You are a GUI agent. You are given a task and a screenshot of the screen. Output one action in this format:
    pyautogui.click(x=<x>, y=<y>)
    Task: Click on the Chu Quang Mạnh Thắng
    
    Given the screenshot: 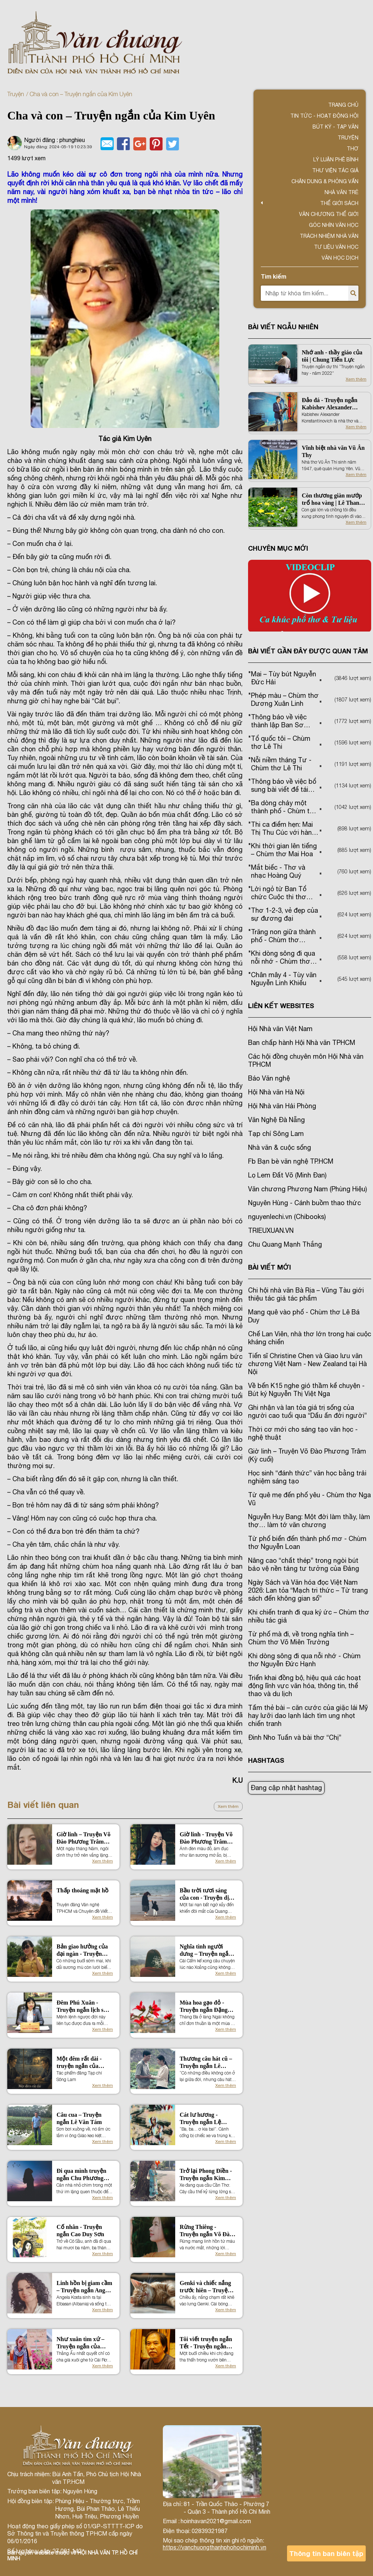 What is the action you would take?
    pyautogui.click(x=285, y=1244)
    